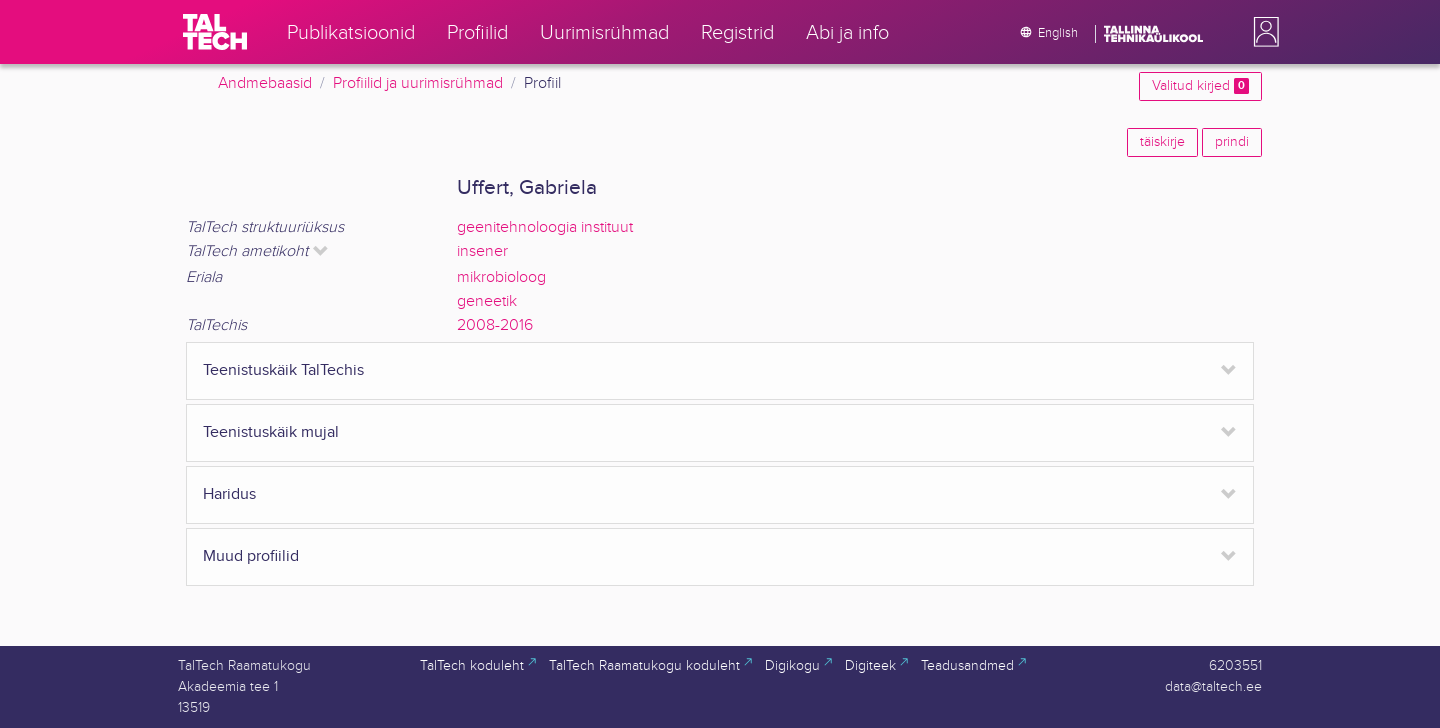 This screenshot has width=1440, height=728. What do you see at coordinates (495, 325) in the screenshot?
I see `2008-2016` at bounding box center [495, 325].